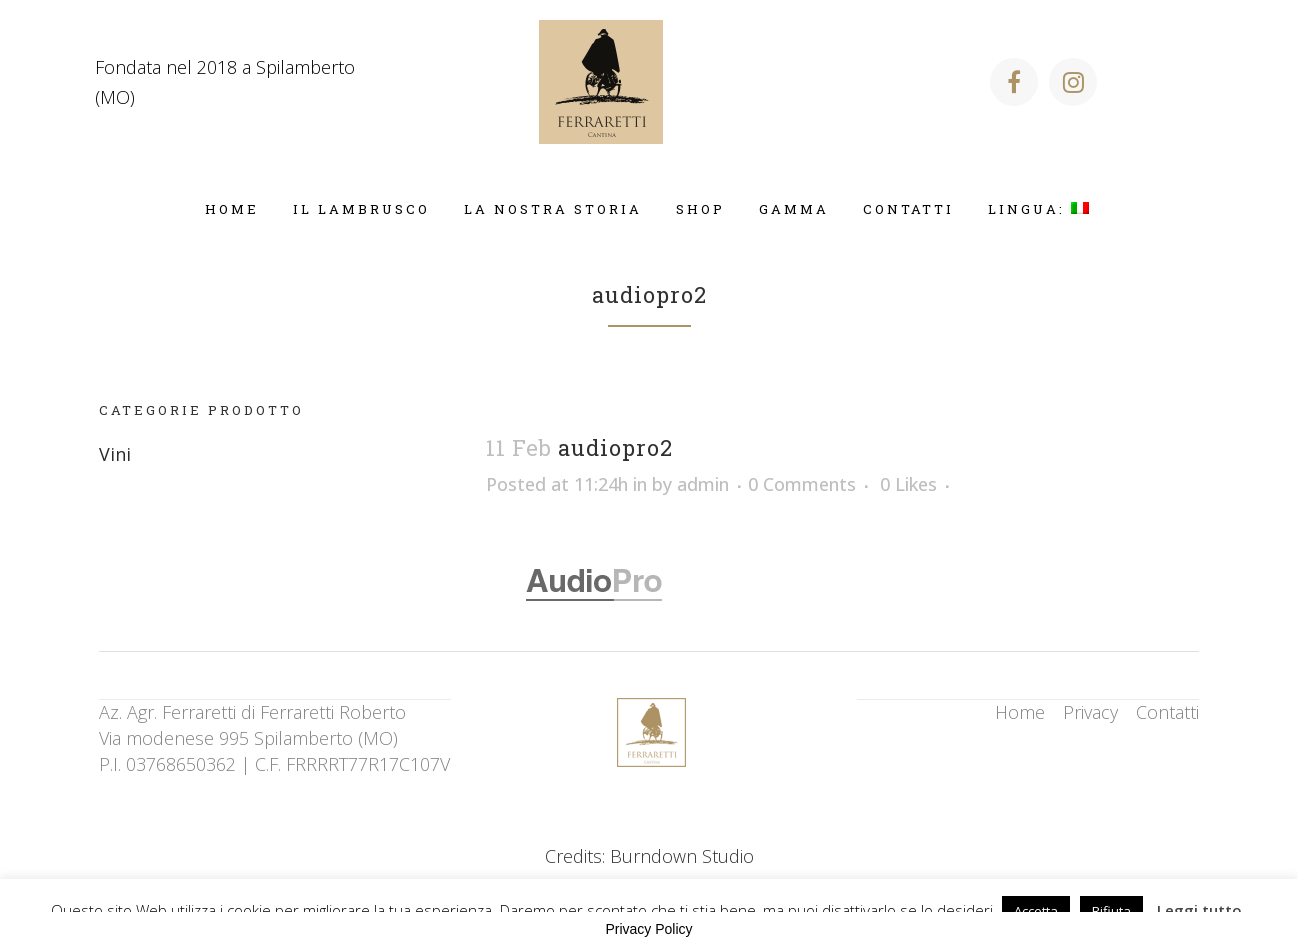 This screenshot has width=1298, height=944. Describe the element at coordinates (648, 929) in the screenshot. I see `Privacy Policy` at that location.